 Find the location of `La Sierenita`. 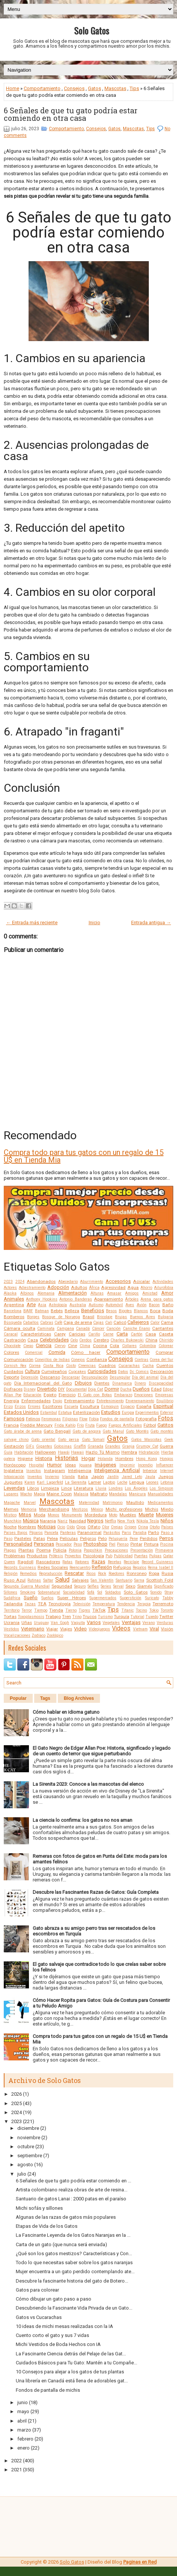

La Sierenita is located at coordinates (75, 1482).